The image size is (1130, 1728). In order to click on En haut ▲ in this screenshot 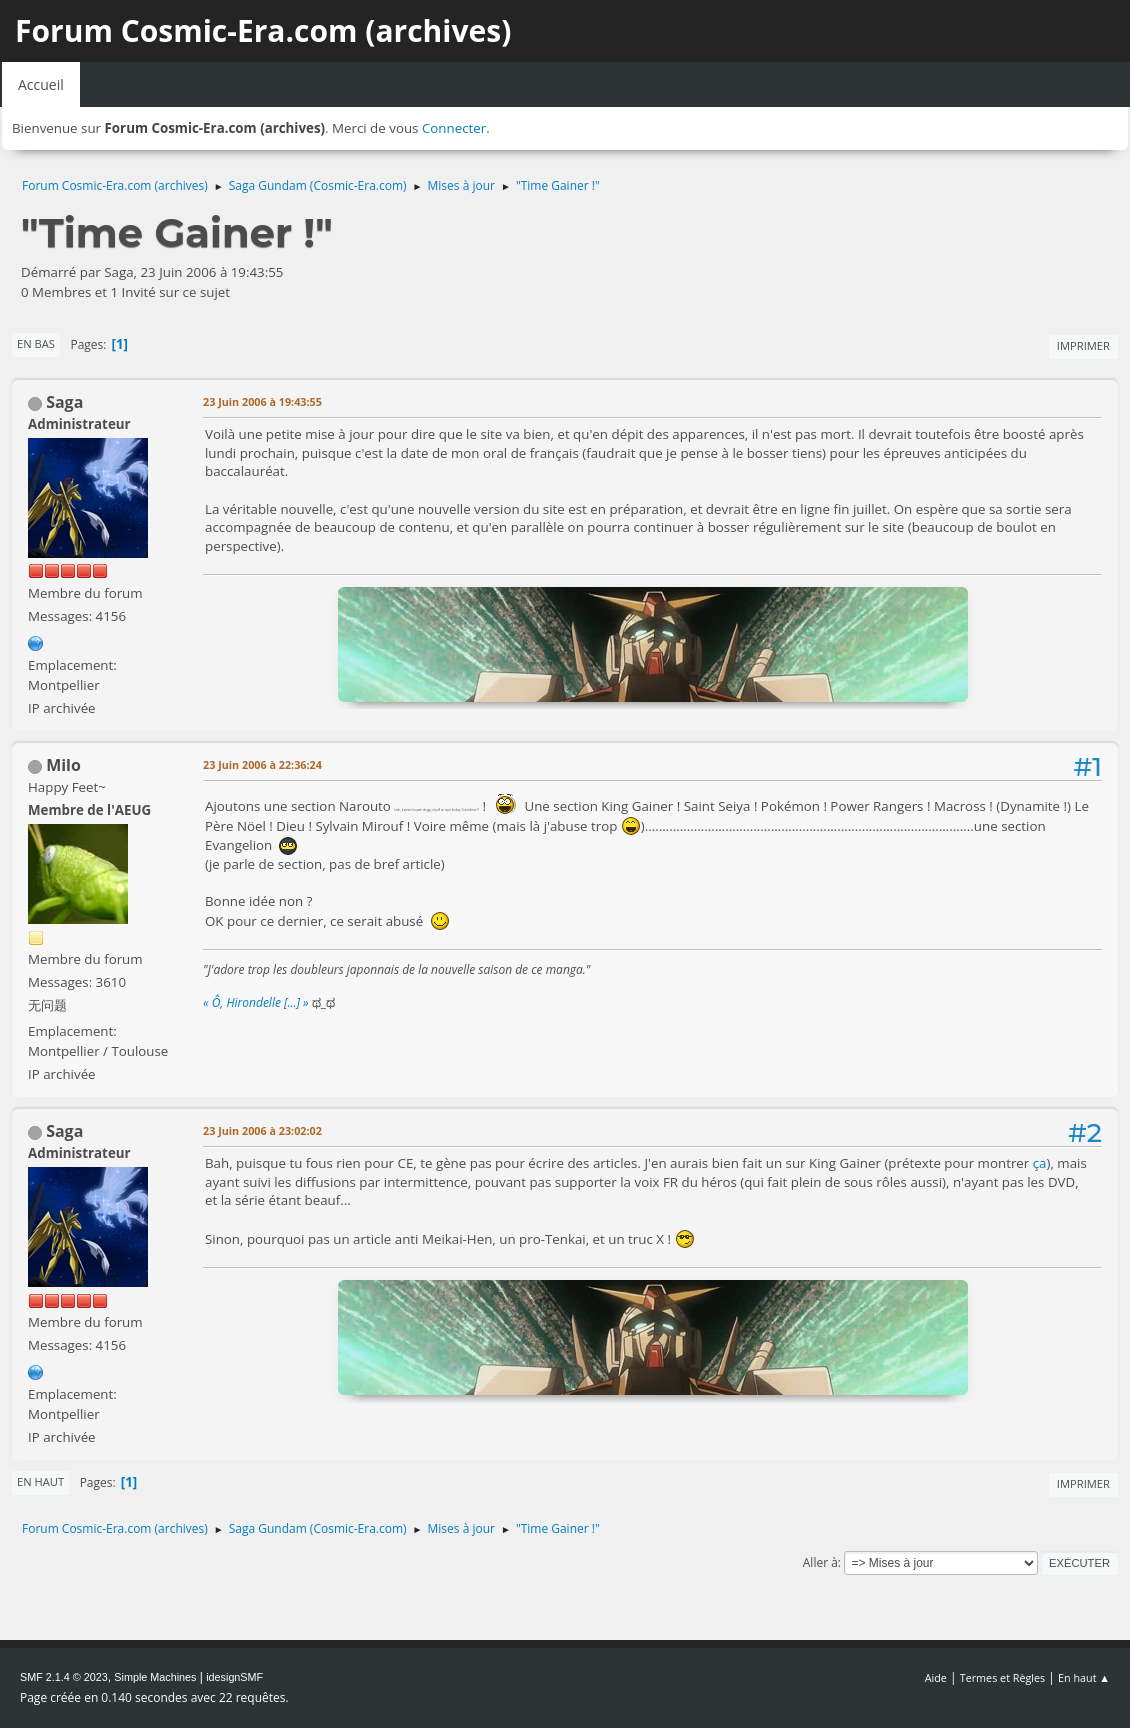, I will do `click(1084, 1677)`.